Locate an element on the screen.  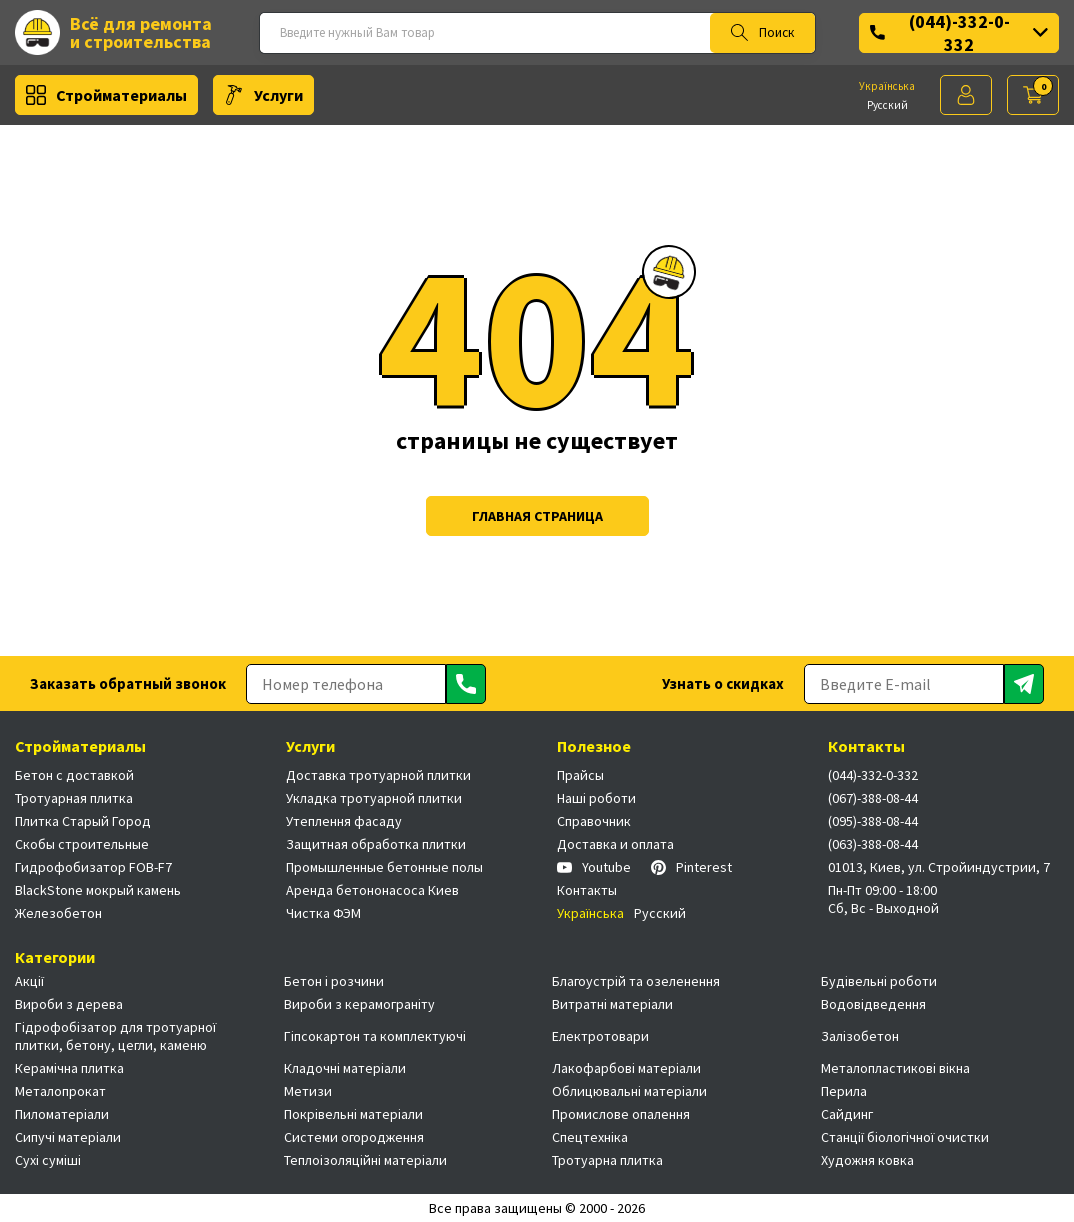
Бетон с доставкой is located at coordinates (74, 775).